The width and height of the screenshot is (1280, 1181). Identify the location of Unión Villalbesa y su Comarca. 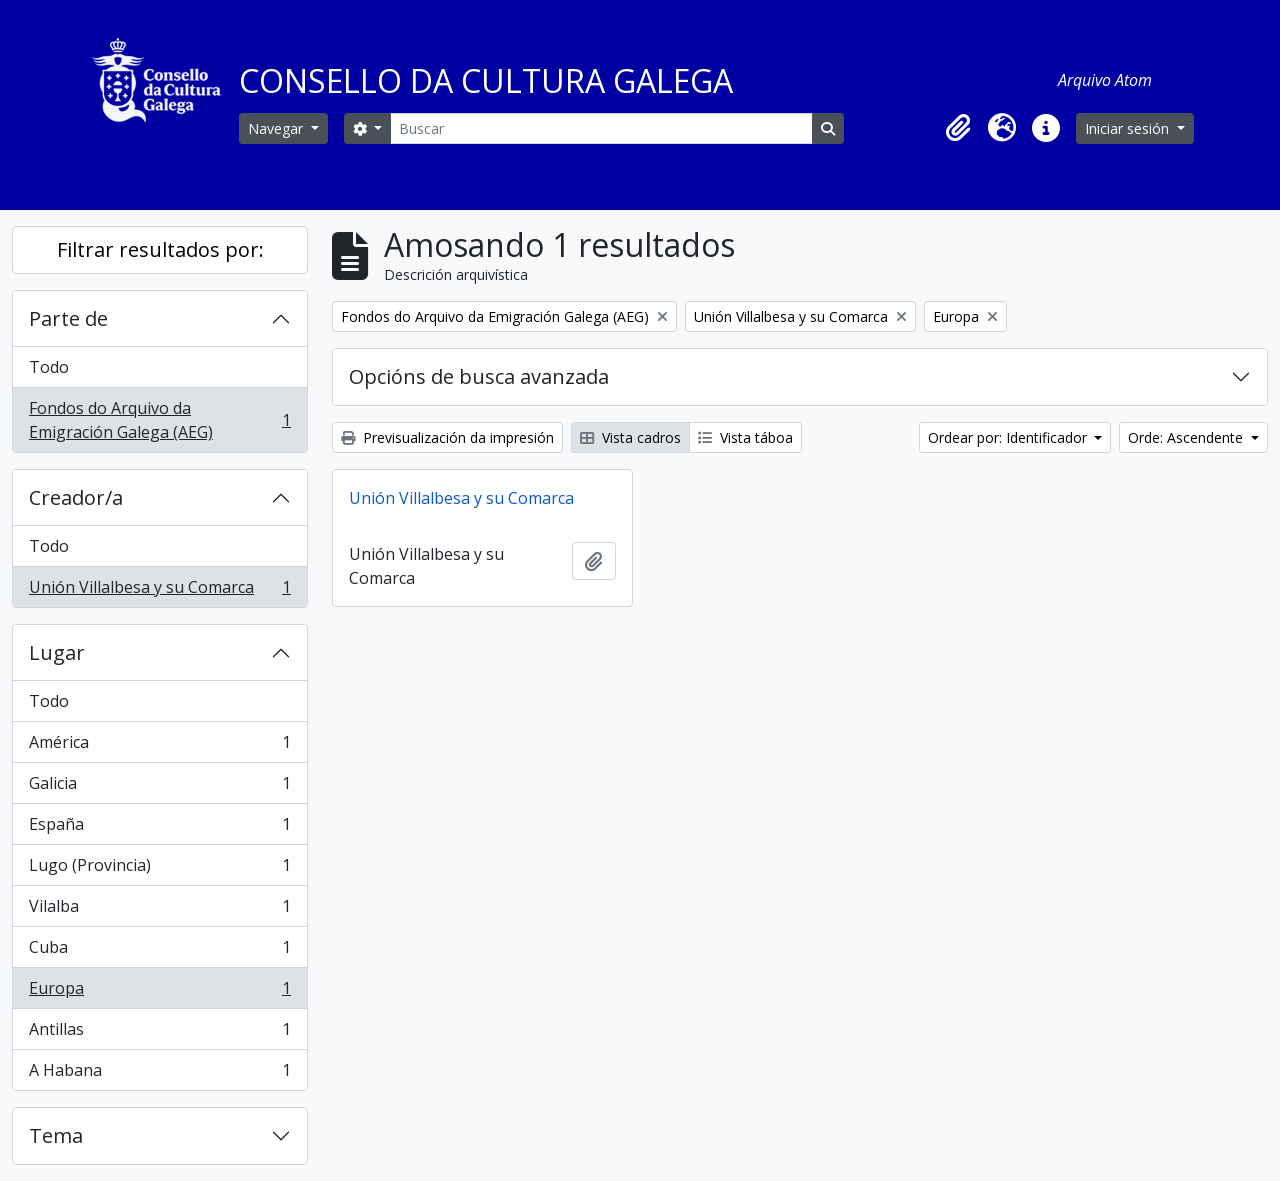
(159, 591).